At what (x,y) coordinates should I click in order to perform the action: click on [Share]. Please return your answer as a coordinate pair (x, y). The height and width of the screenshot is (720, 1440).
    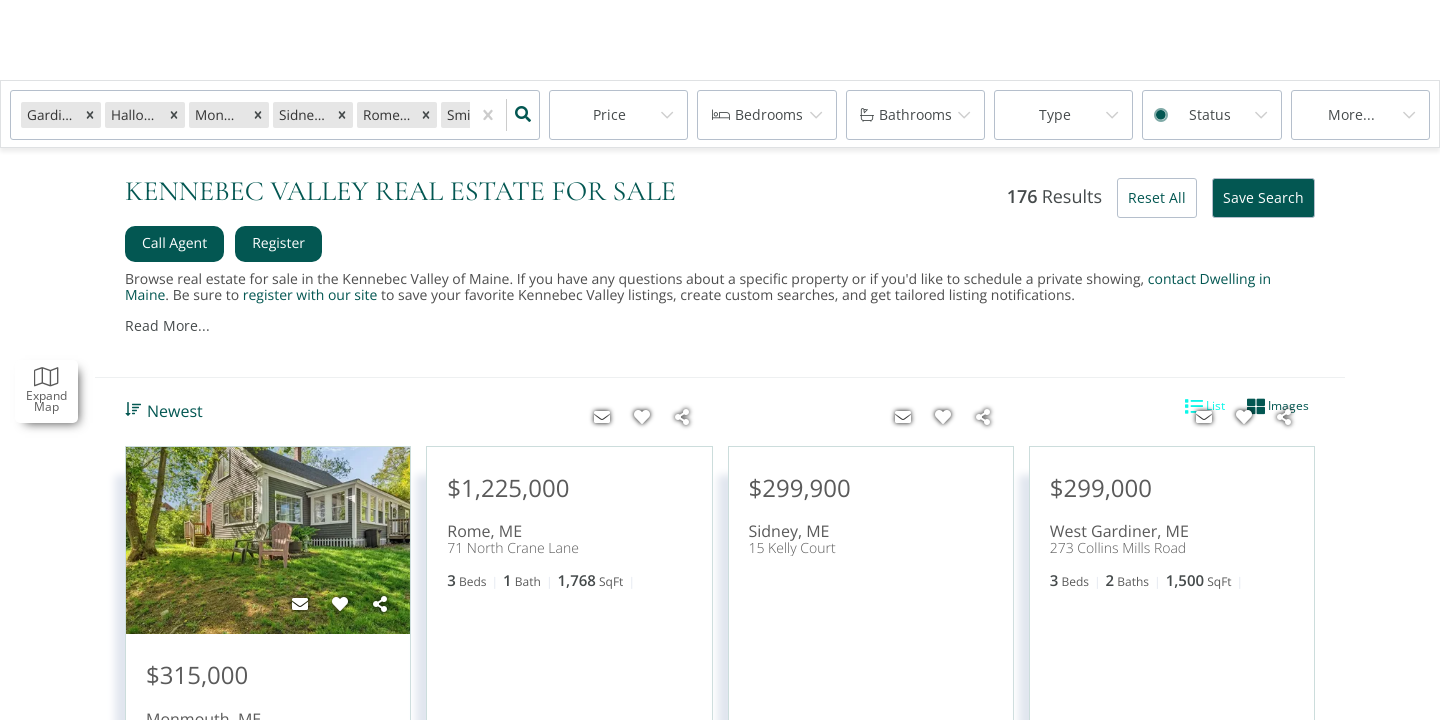
    Looking at the image, I should click on (380, 604).